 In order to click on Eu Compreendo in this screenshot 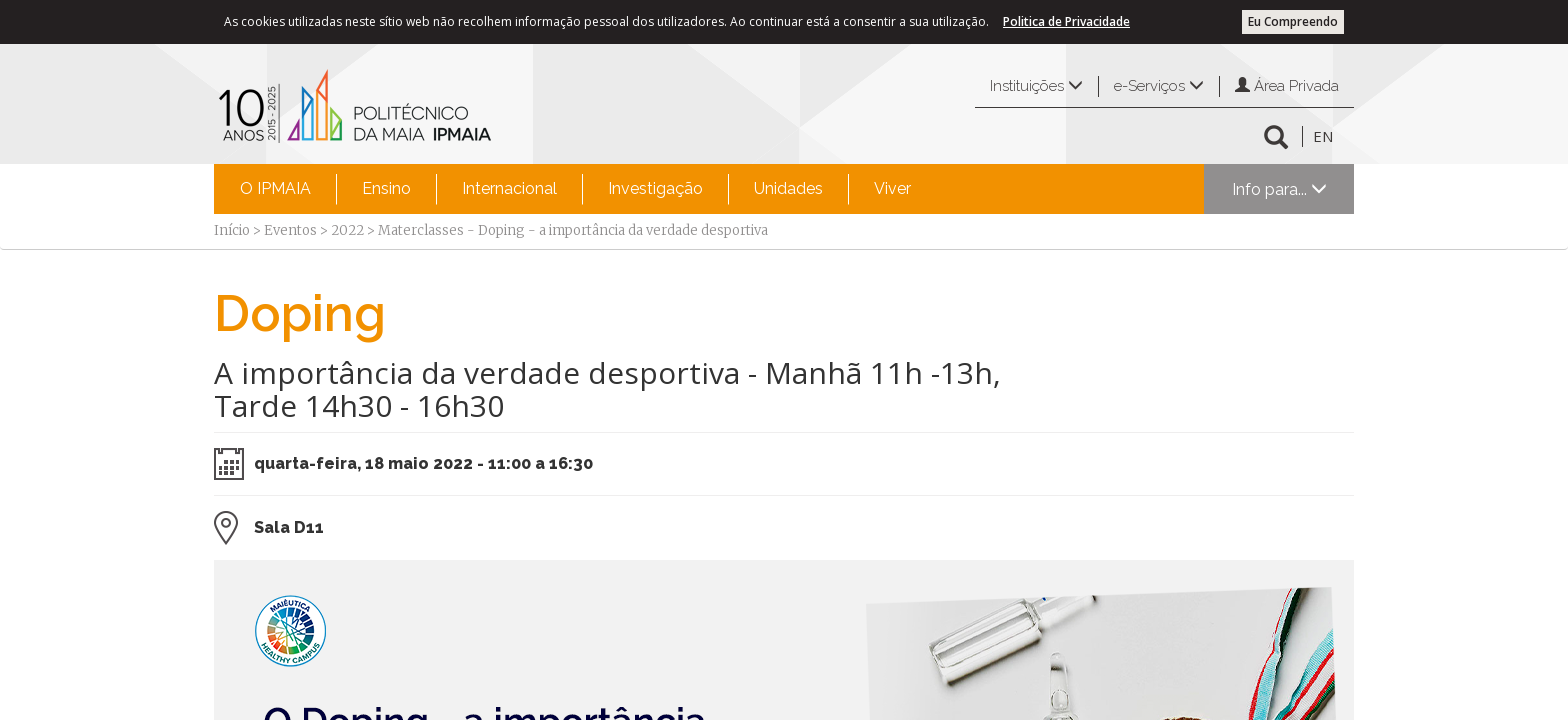, I will do `click(1293, 21)`.